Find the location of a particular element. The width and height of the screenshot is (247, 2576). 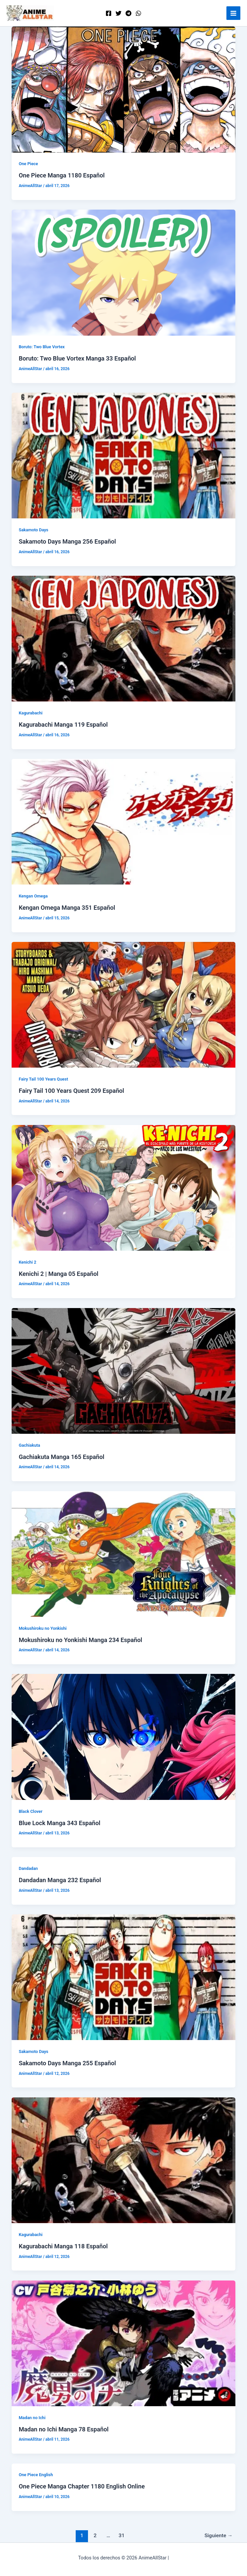

Gachiakuta Manga 165 Español is located at coordinates (61, 1456).